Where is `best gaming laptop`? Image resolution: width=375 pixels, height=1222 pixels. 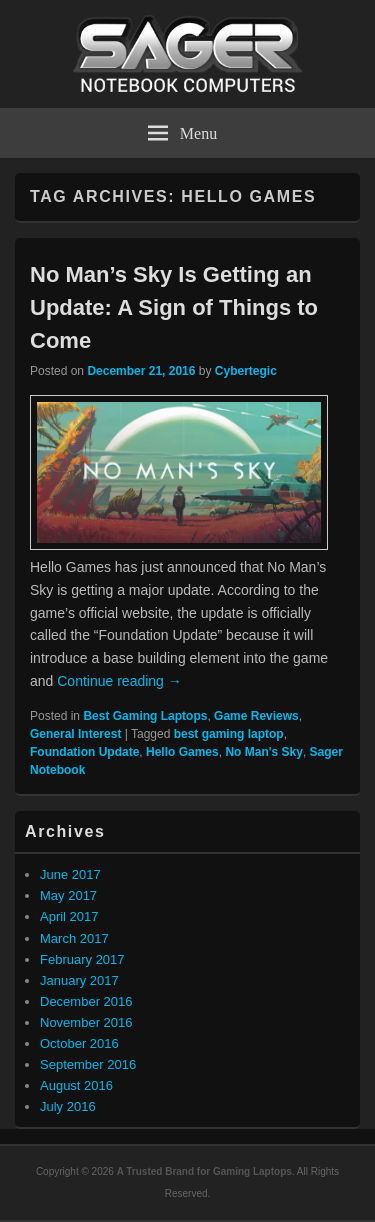
best gaming laptop is located at coordinates (229, 734).